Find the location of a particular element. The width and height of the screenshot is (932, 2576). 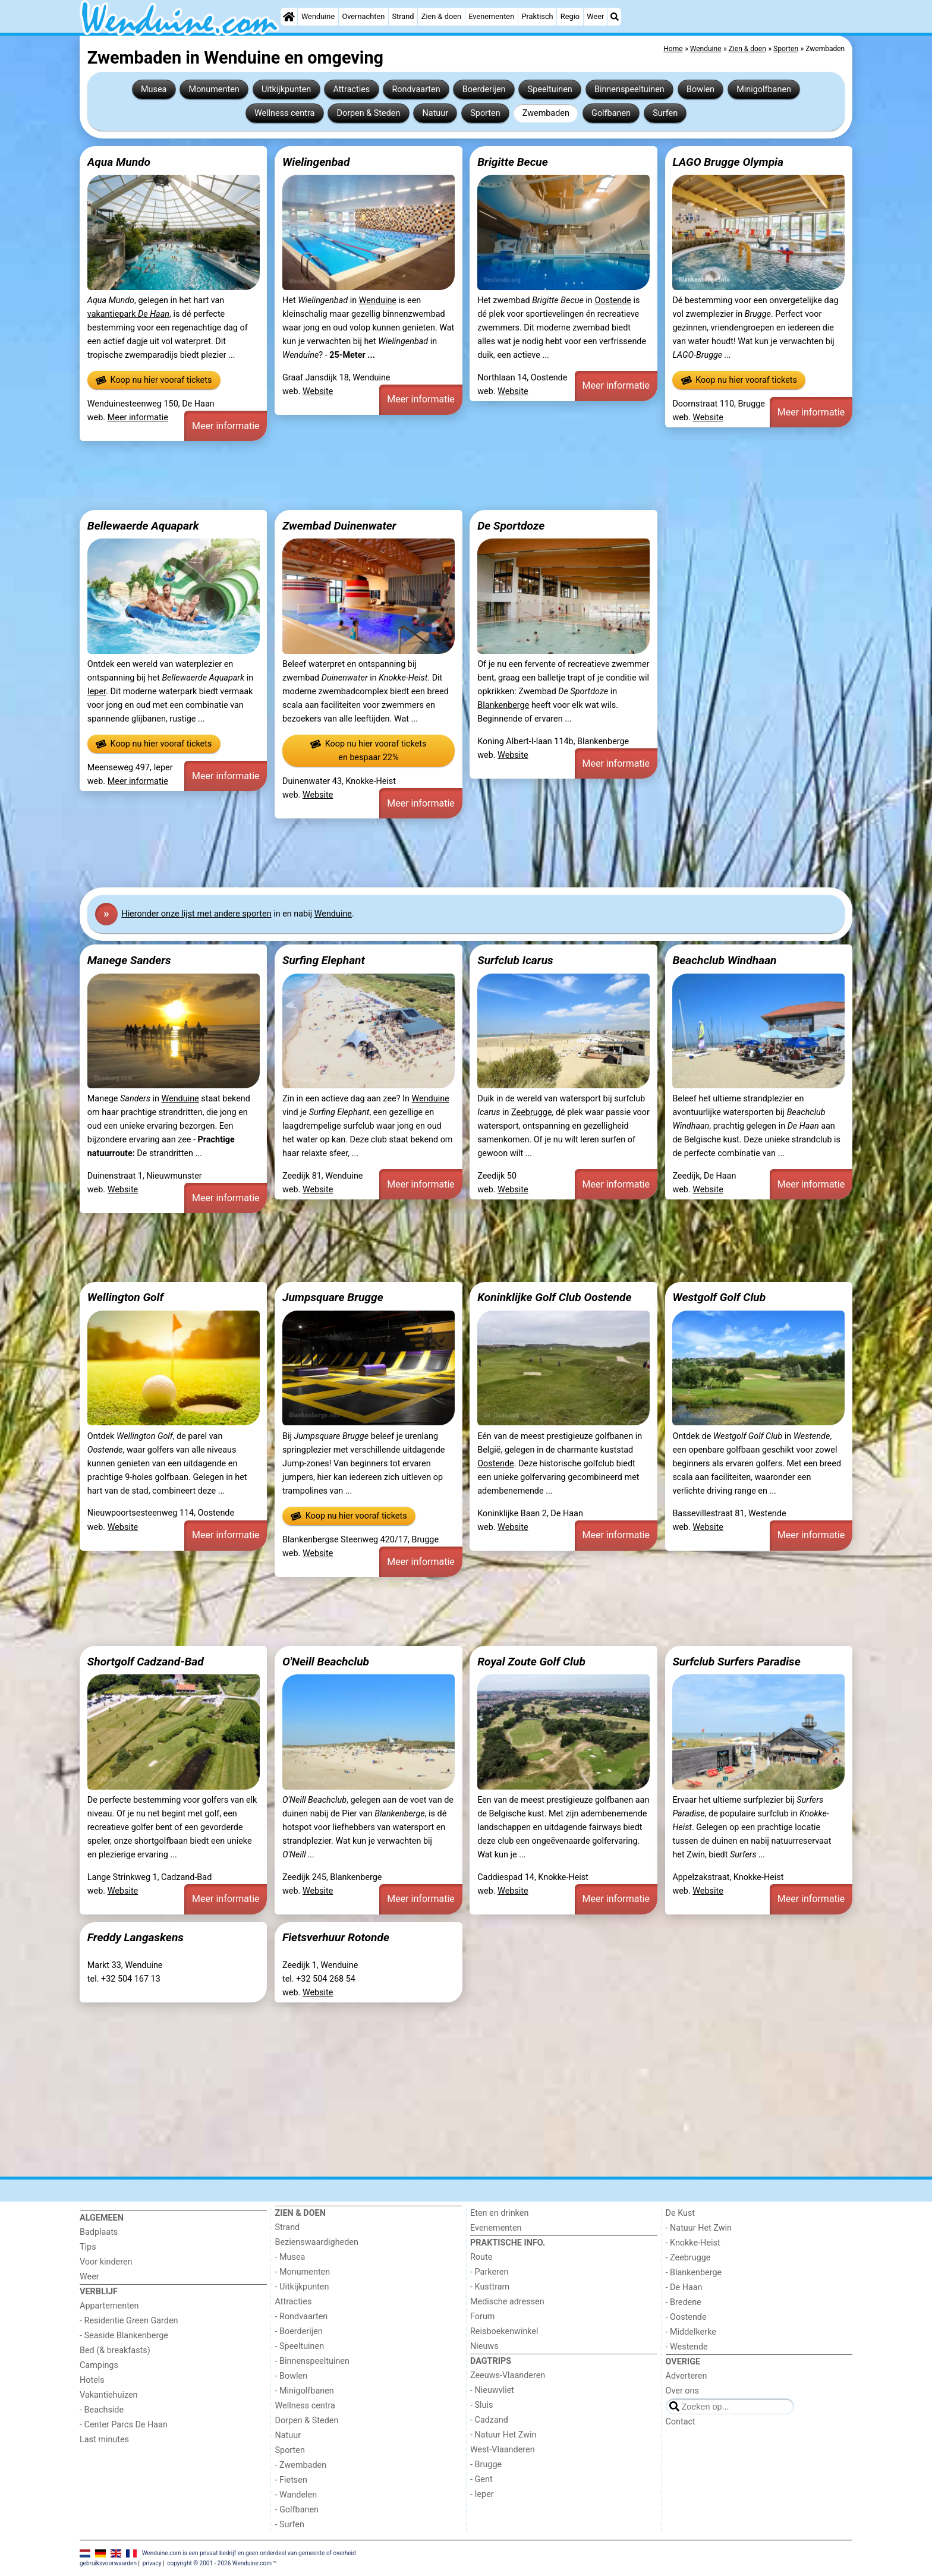

Aqua Mundo is located at coordinates (118, 162).